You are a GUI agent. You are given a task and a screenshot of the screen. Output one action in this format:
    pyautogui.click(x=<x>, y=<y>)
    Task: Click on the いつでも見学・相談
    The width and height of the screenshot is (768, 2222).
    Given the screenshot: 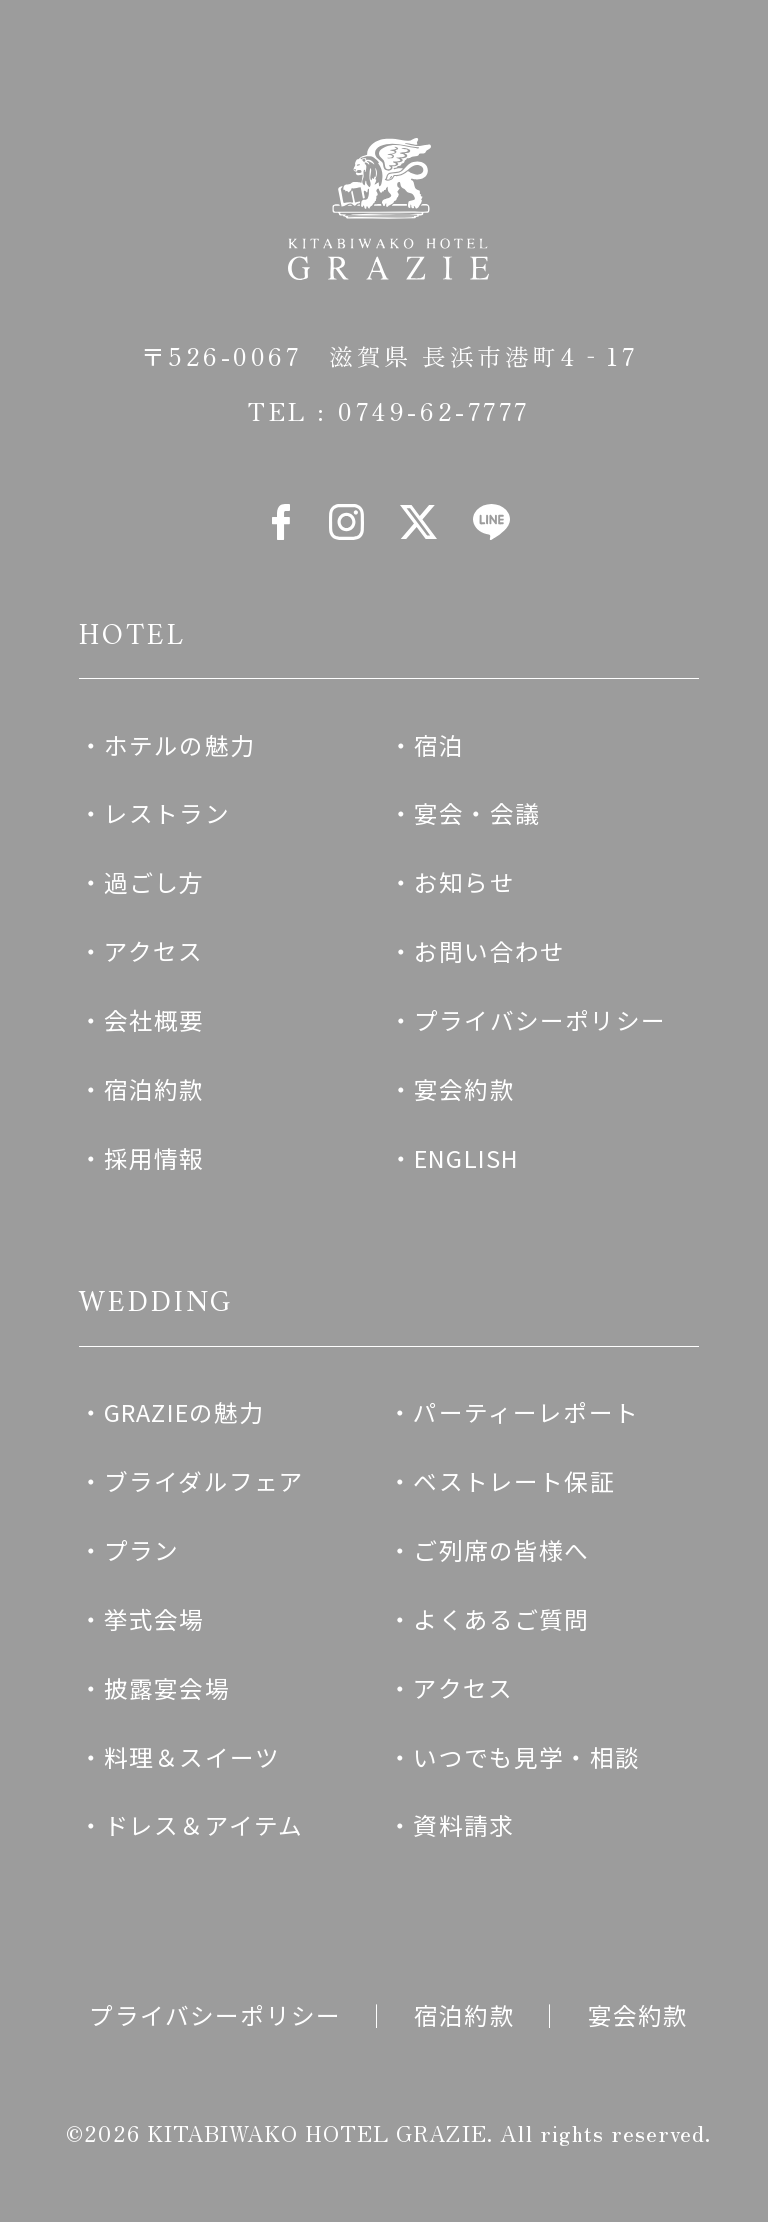 What is the action you would take?
    pyautogui.click(x=526, y=1757)
    